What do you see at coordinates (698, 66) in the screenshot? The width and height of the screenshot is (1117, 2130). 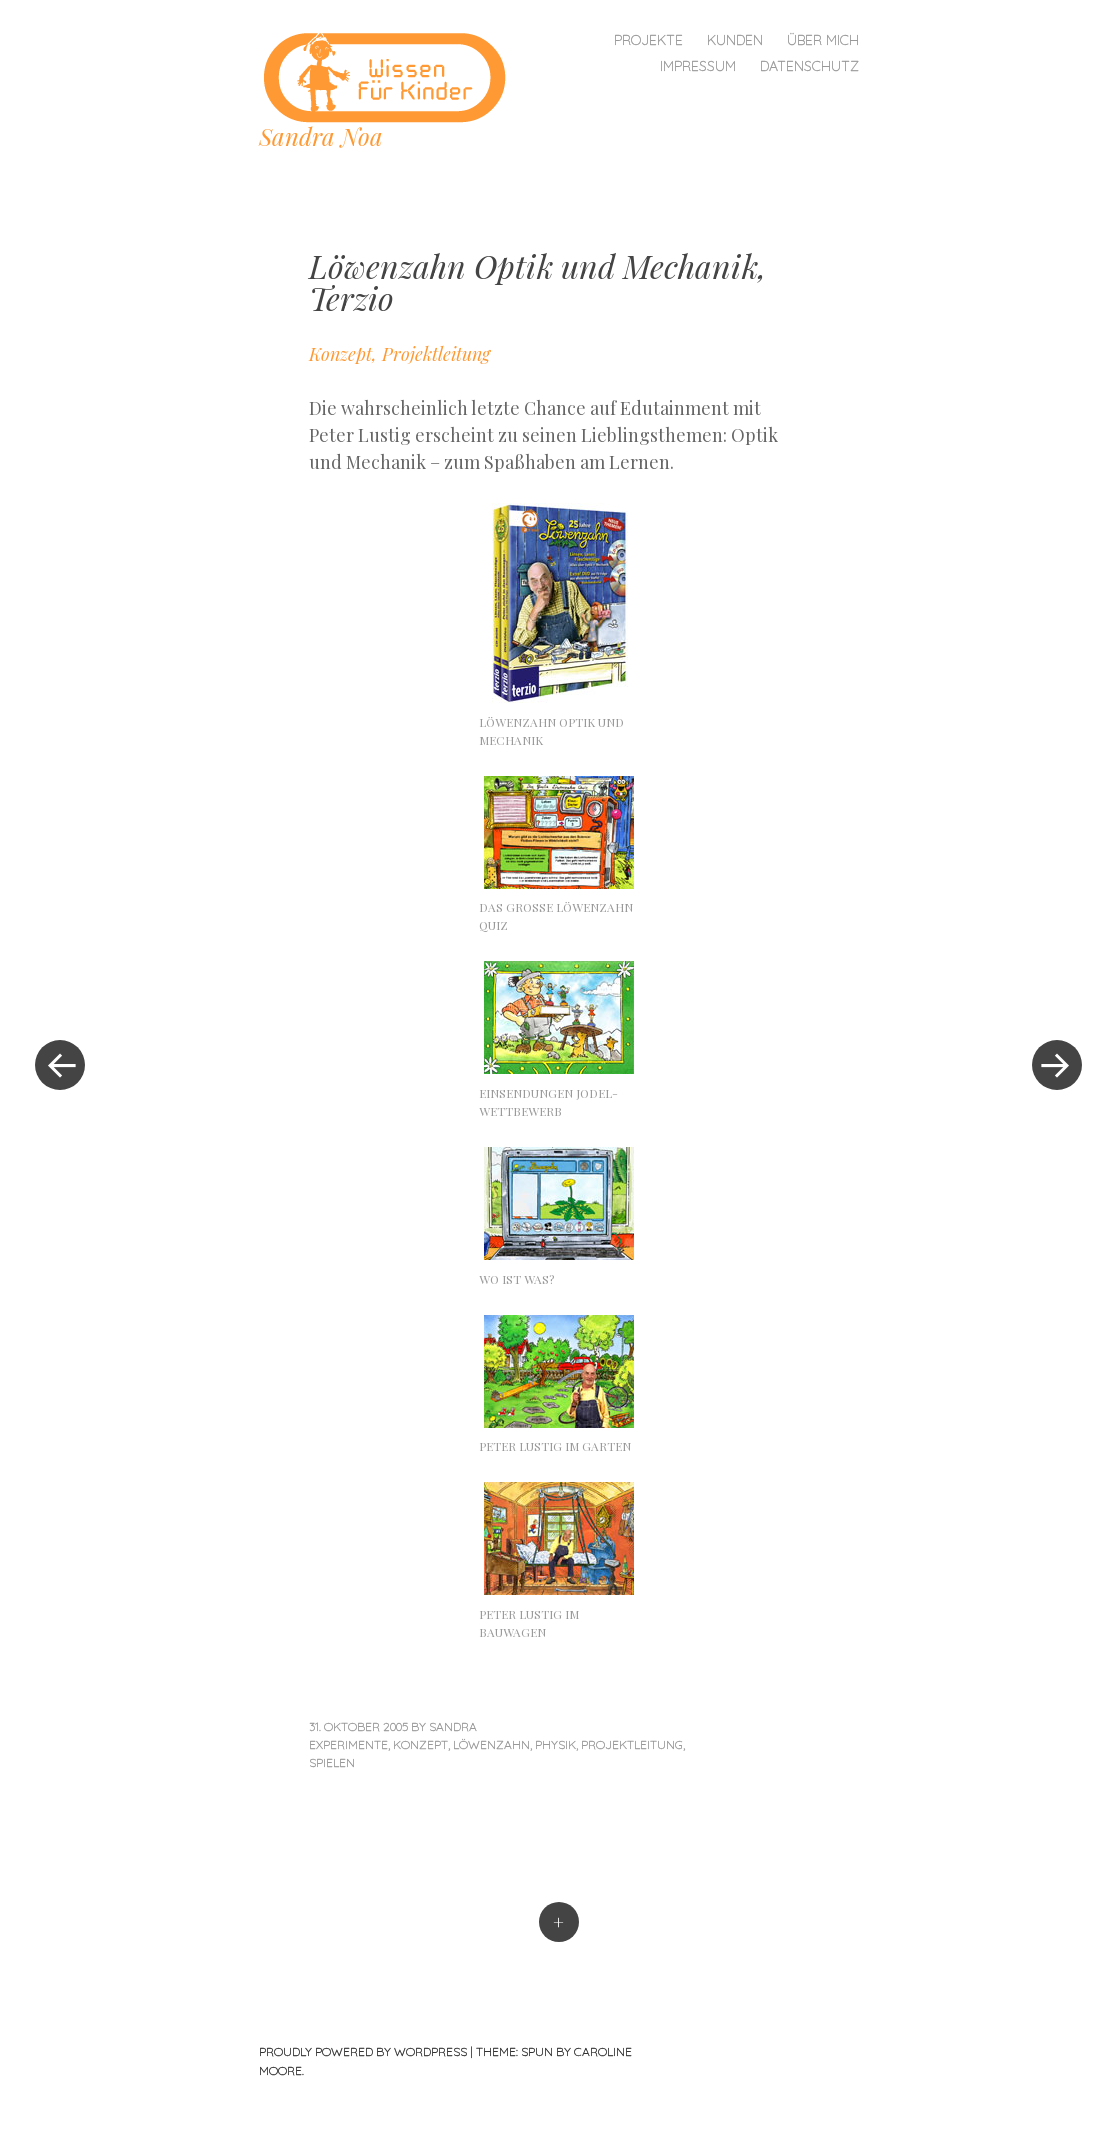 I see `Impressum` at bounding box center [698, 66].